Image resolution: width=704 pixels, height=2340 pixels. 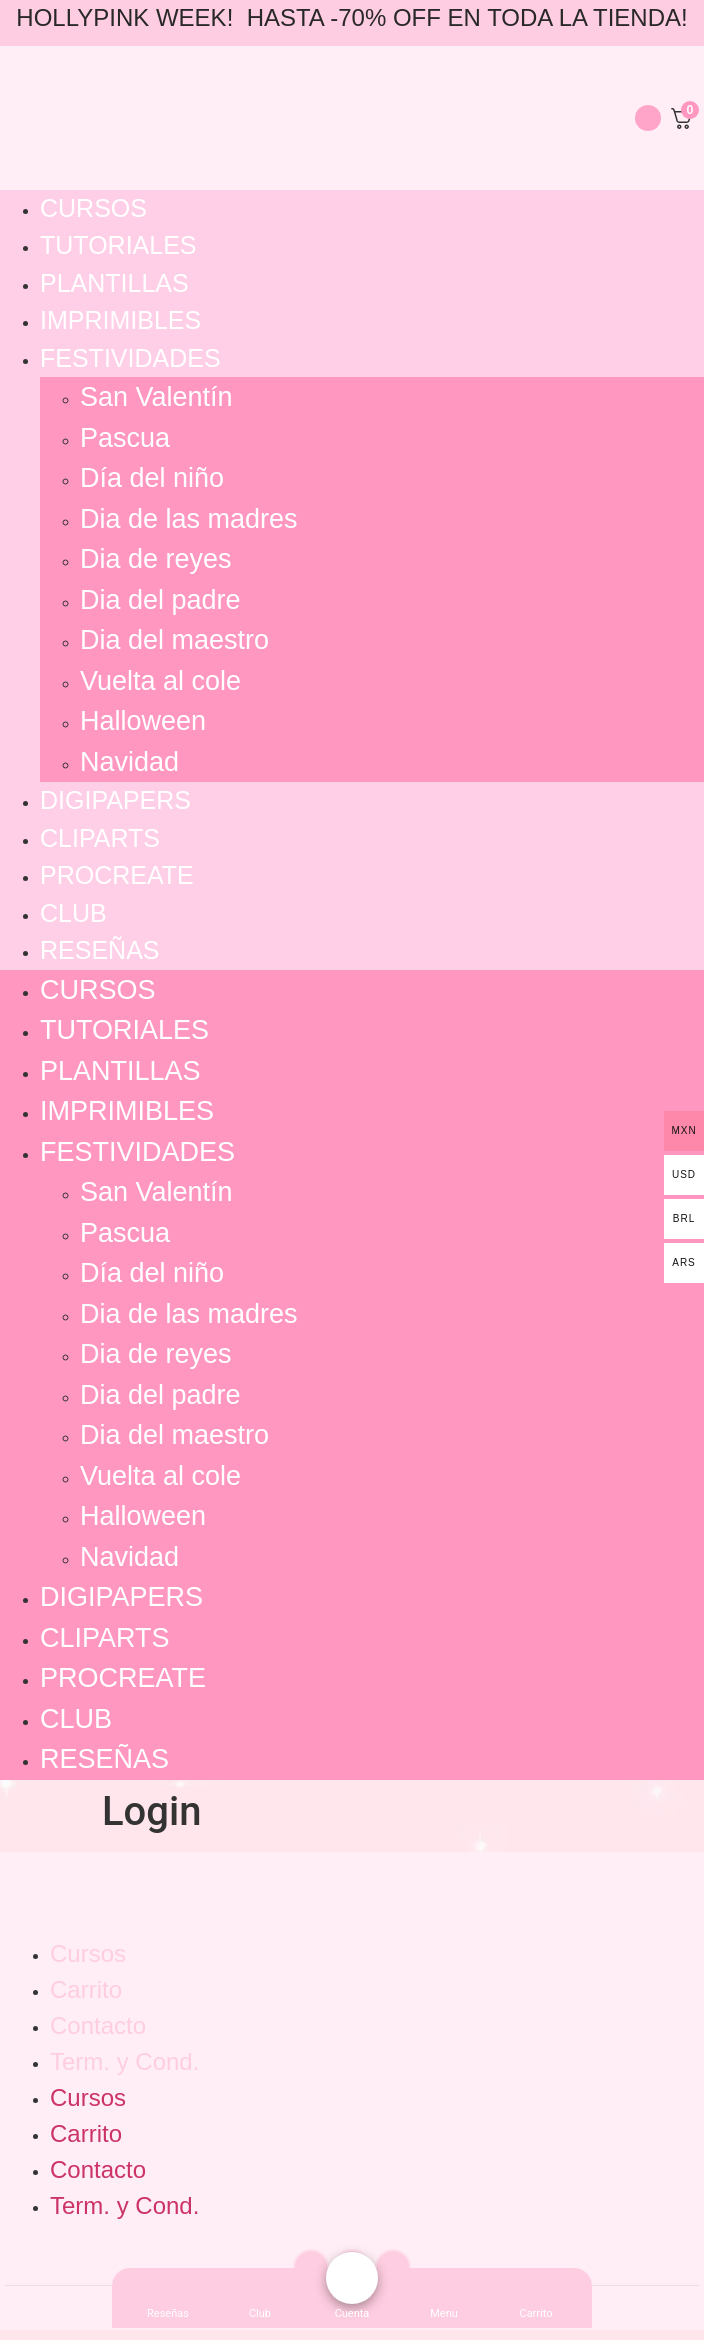 What do you see at coordinates (117, 875) in the screenshot?
I see `Procreate` at bounding box center [117, 875].